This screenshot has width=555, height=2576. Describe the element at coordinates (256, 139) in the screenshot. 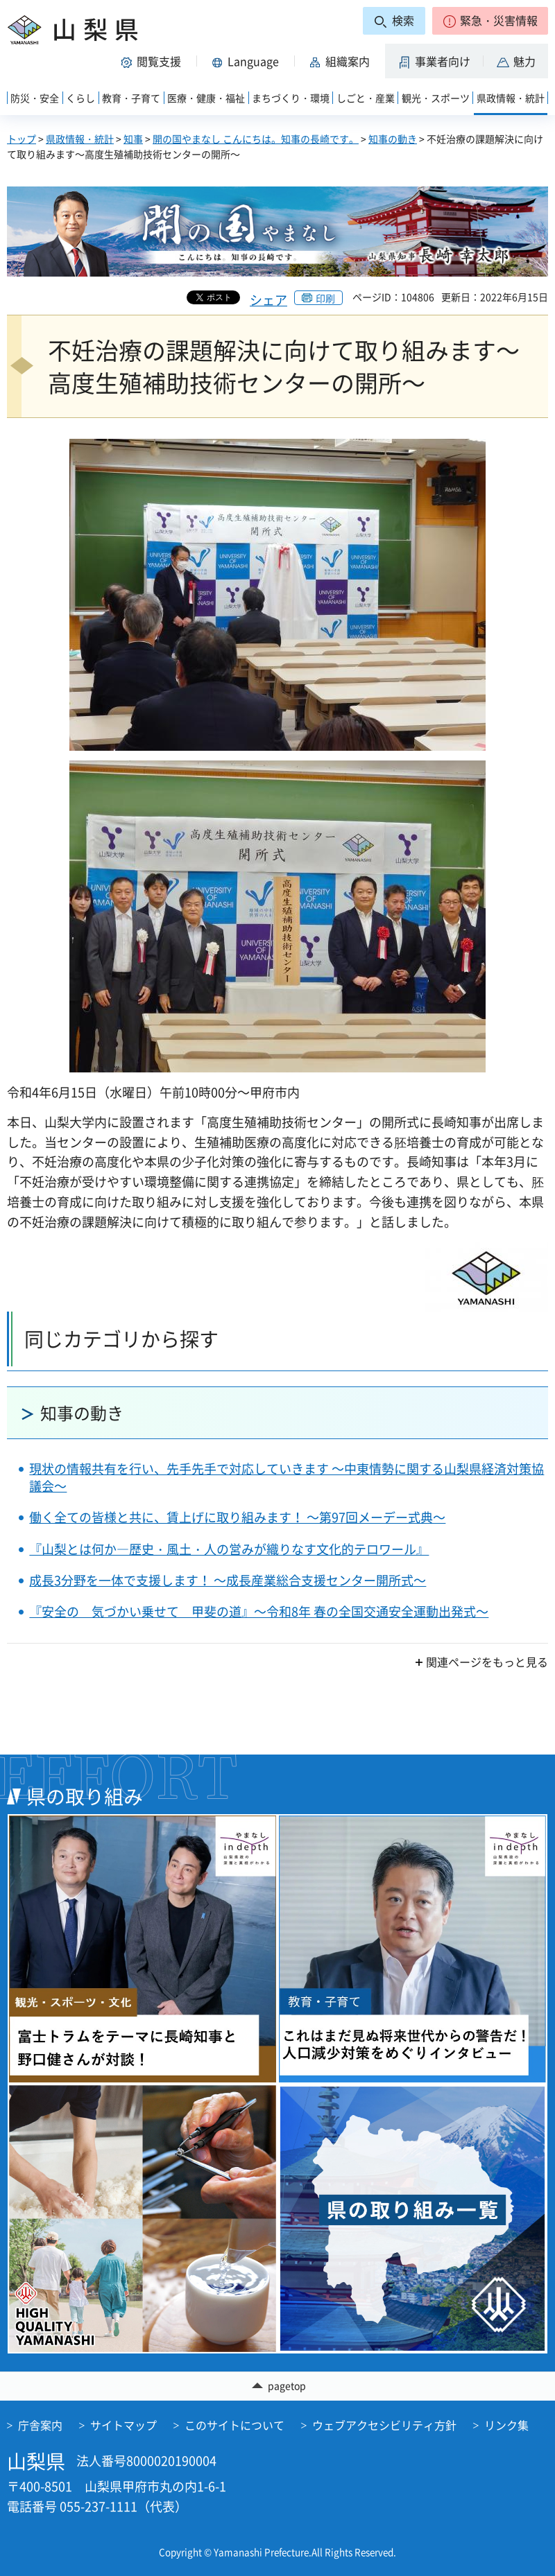

I see `開の国やまなし こんにちは。知事の長崎です。` at that location.